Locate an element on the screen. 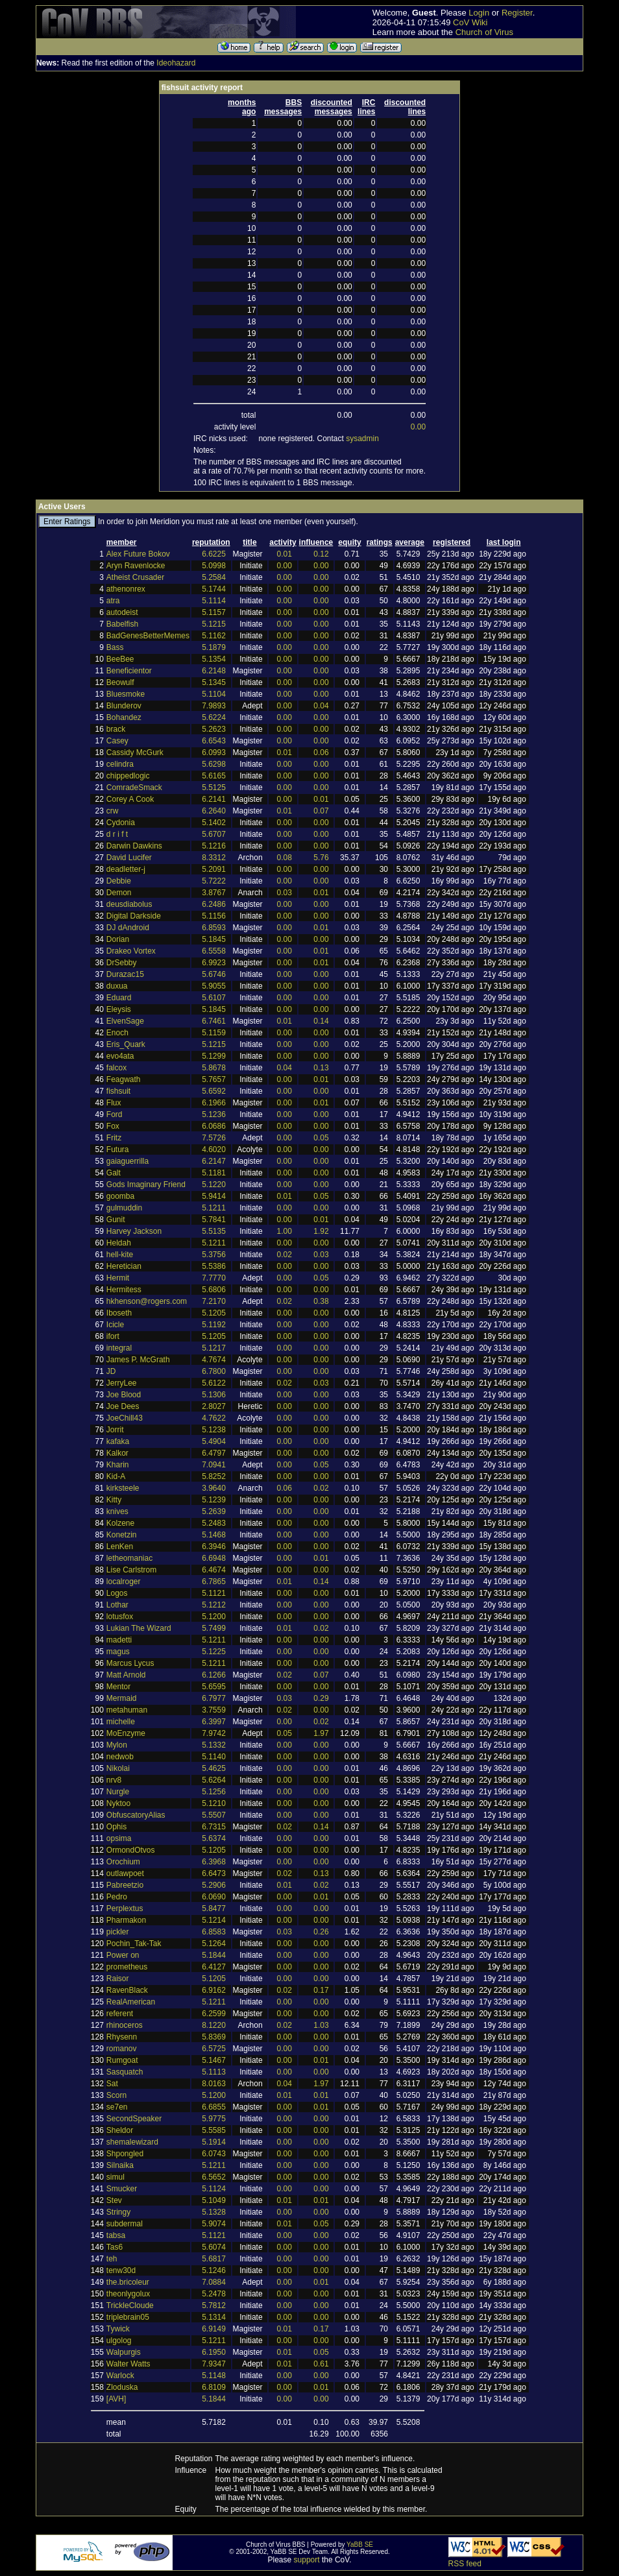  Konetzin is located at coordinates (121, 1534).